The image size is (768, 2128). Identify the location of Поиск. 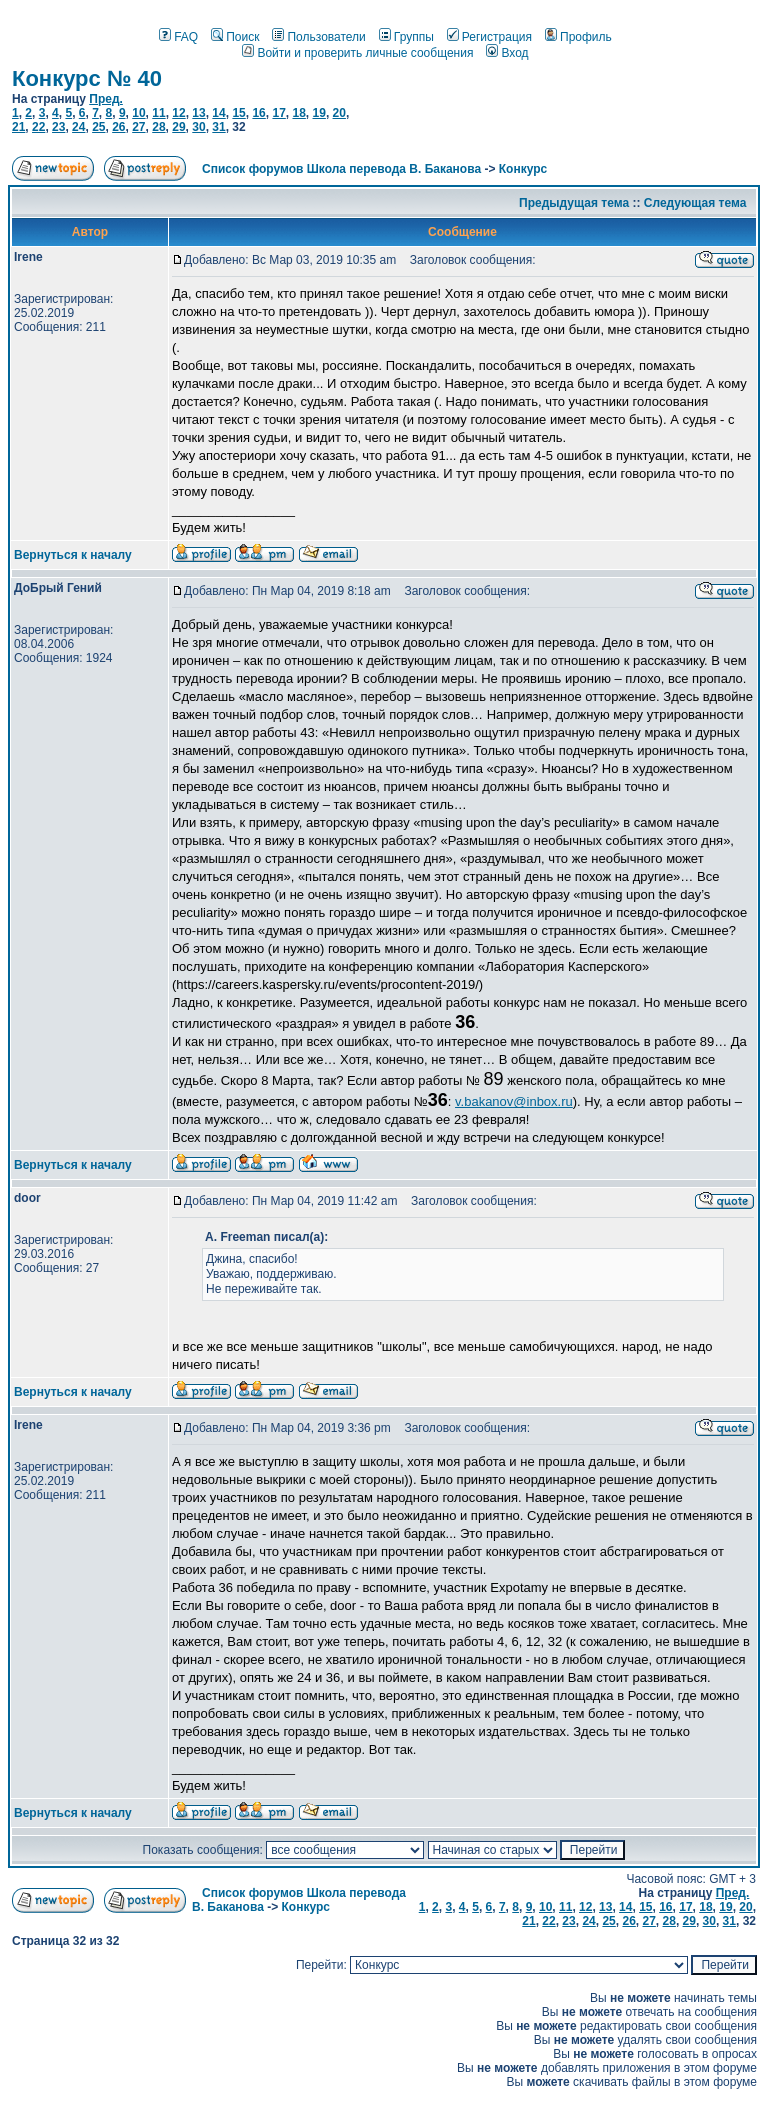
(235, 37).